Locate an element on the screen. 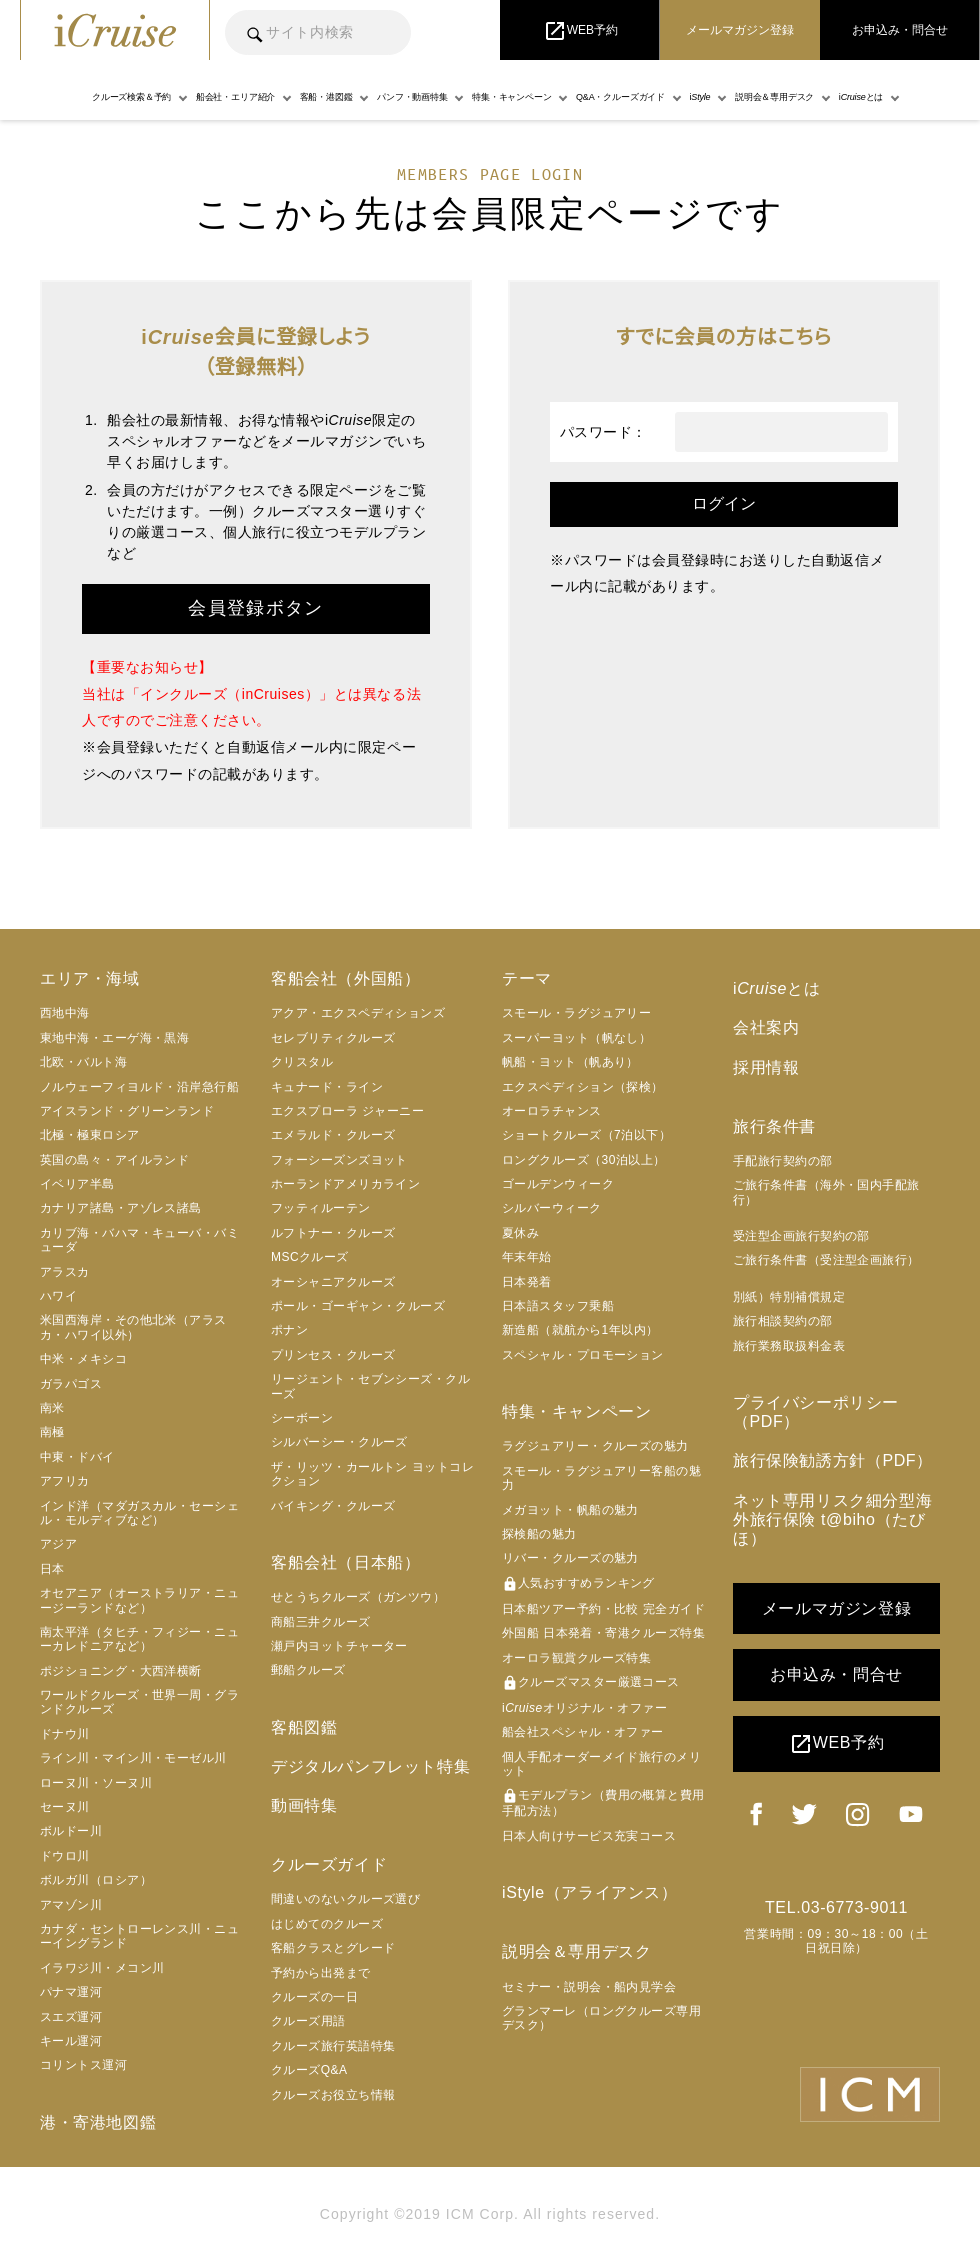 The width and height of the screenshot is (980, 2261). ローヌ川・ソーヌ川 is located at coordinates (96, 1783).